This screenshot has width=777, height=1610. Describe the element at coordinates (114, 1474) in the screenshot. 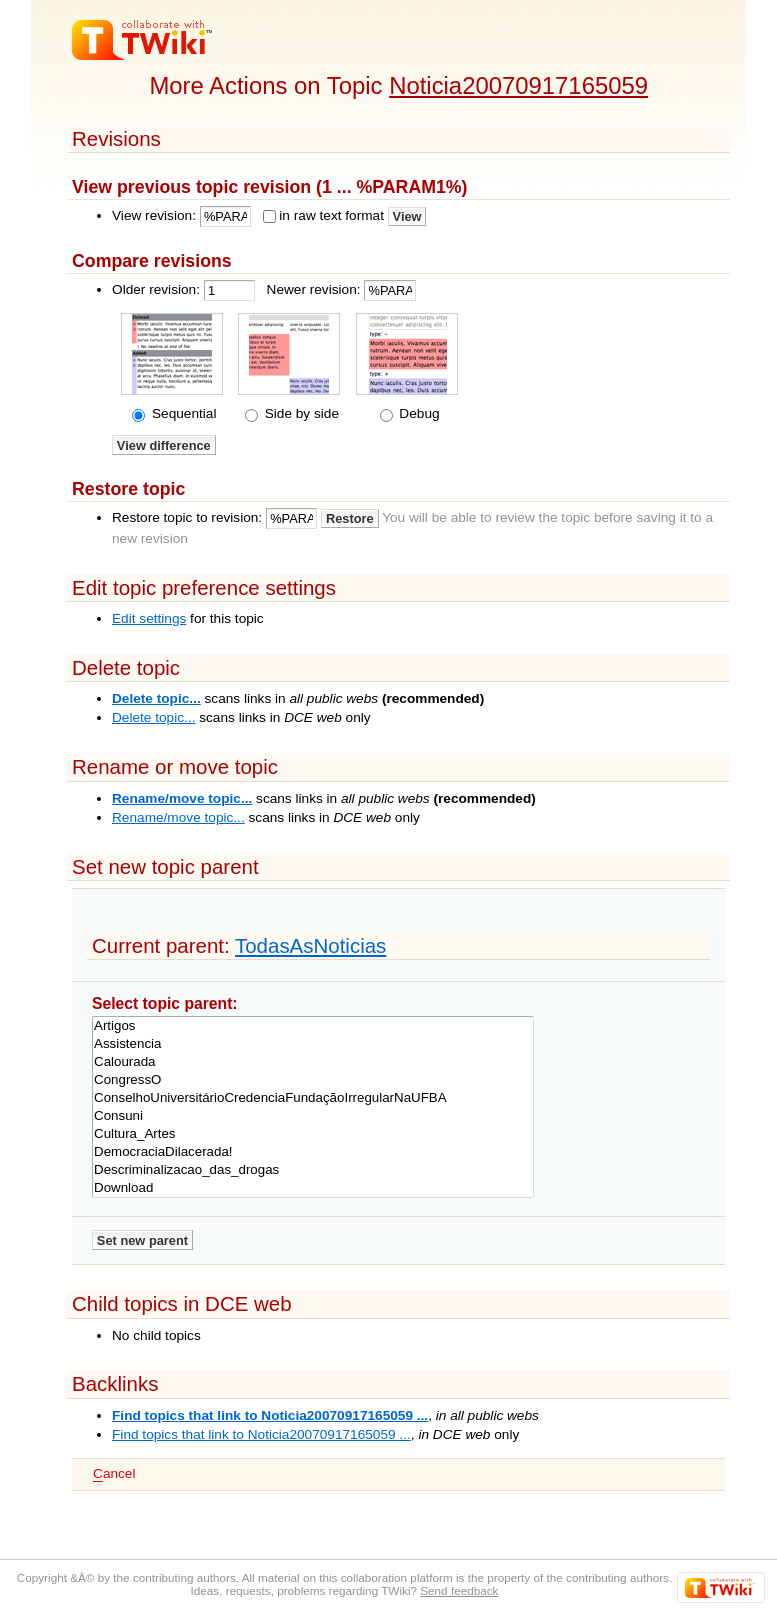

I see `ancel` at that location.